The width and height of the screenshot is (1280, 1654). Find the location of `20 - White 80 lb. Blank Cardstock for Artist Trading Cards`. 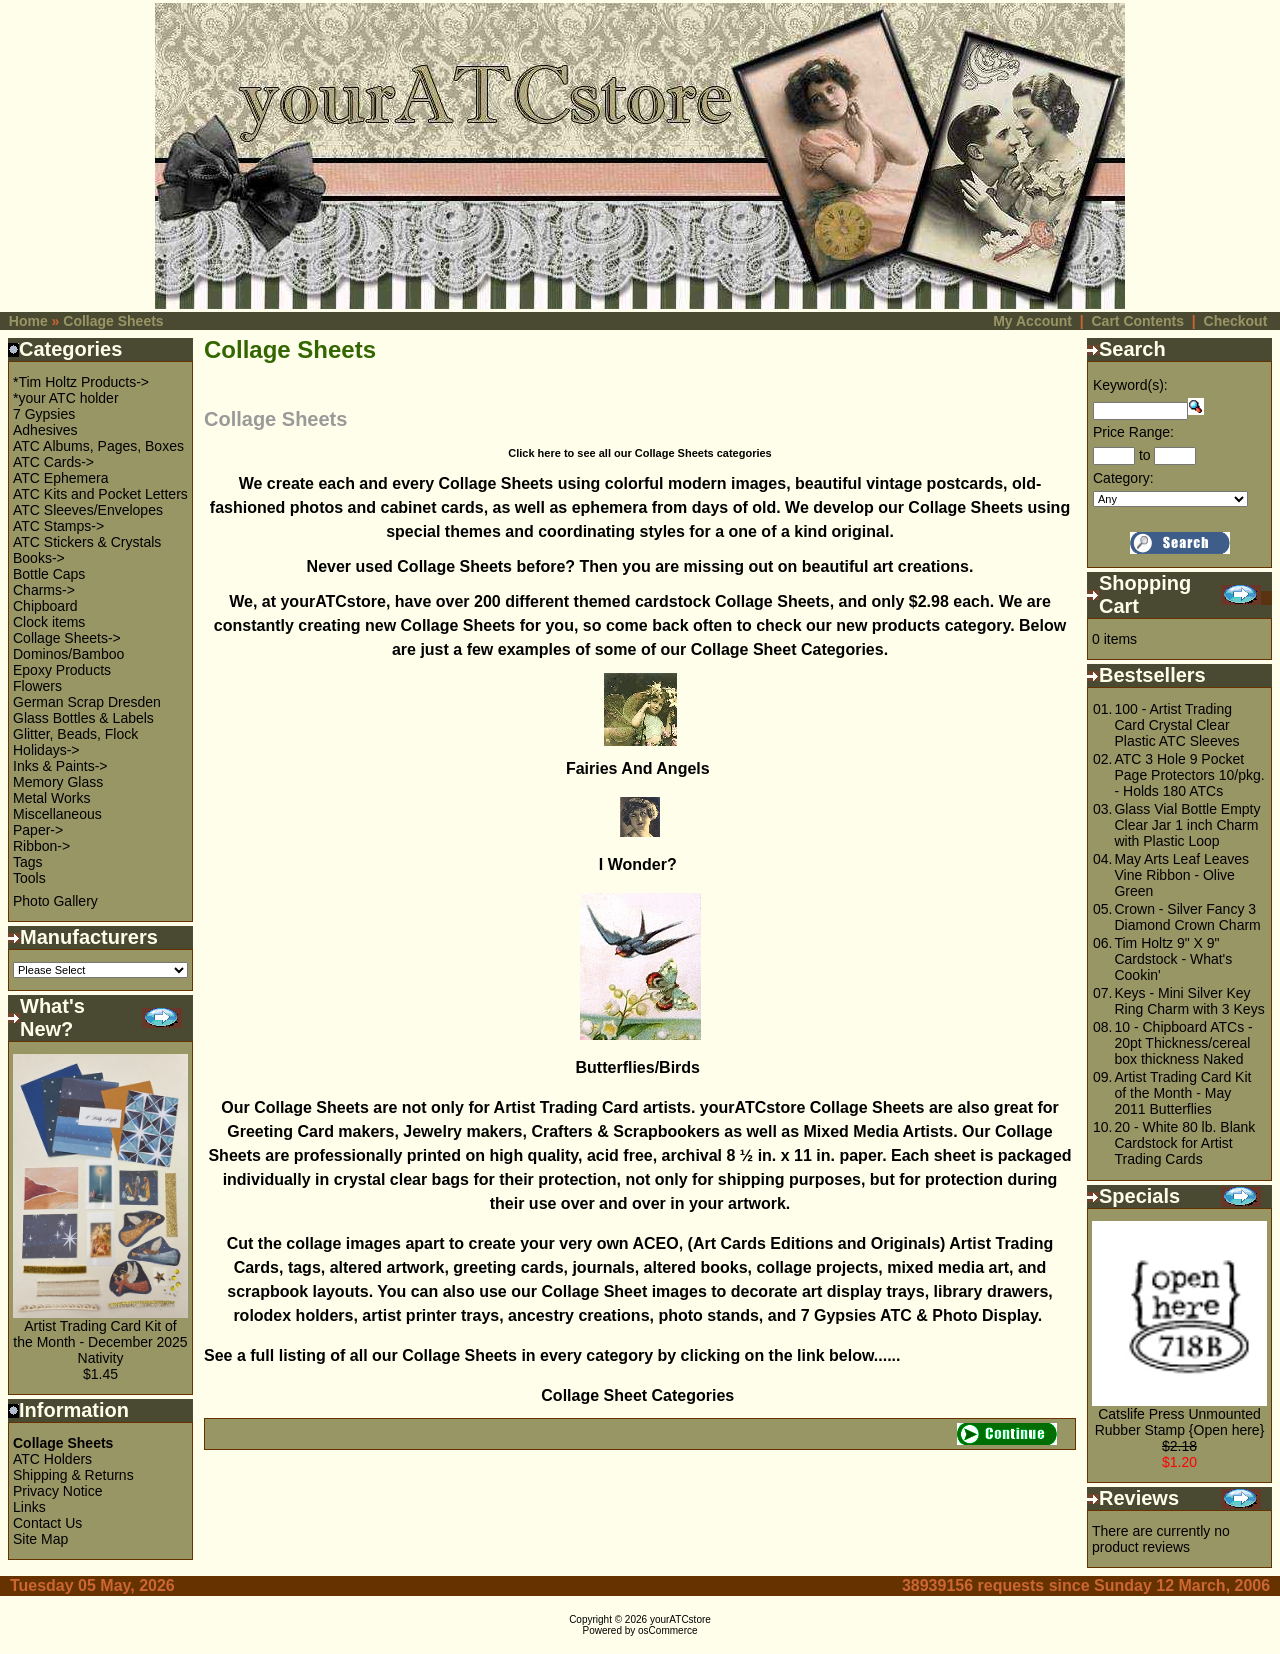

20 - White 80 lb. Blank Cardstock for Artist Trading Cards is located at coordinates (1184, 1143).